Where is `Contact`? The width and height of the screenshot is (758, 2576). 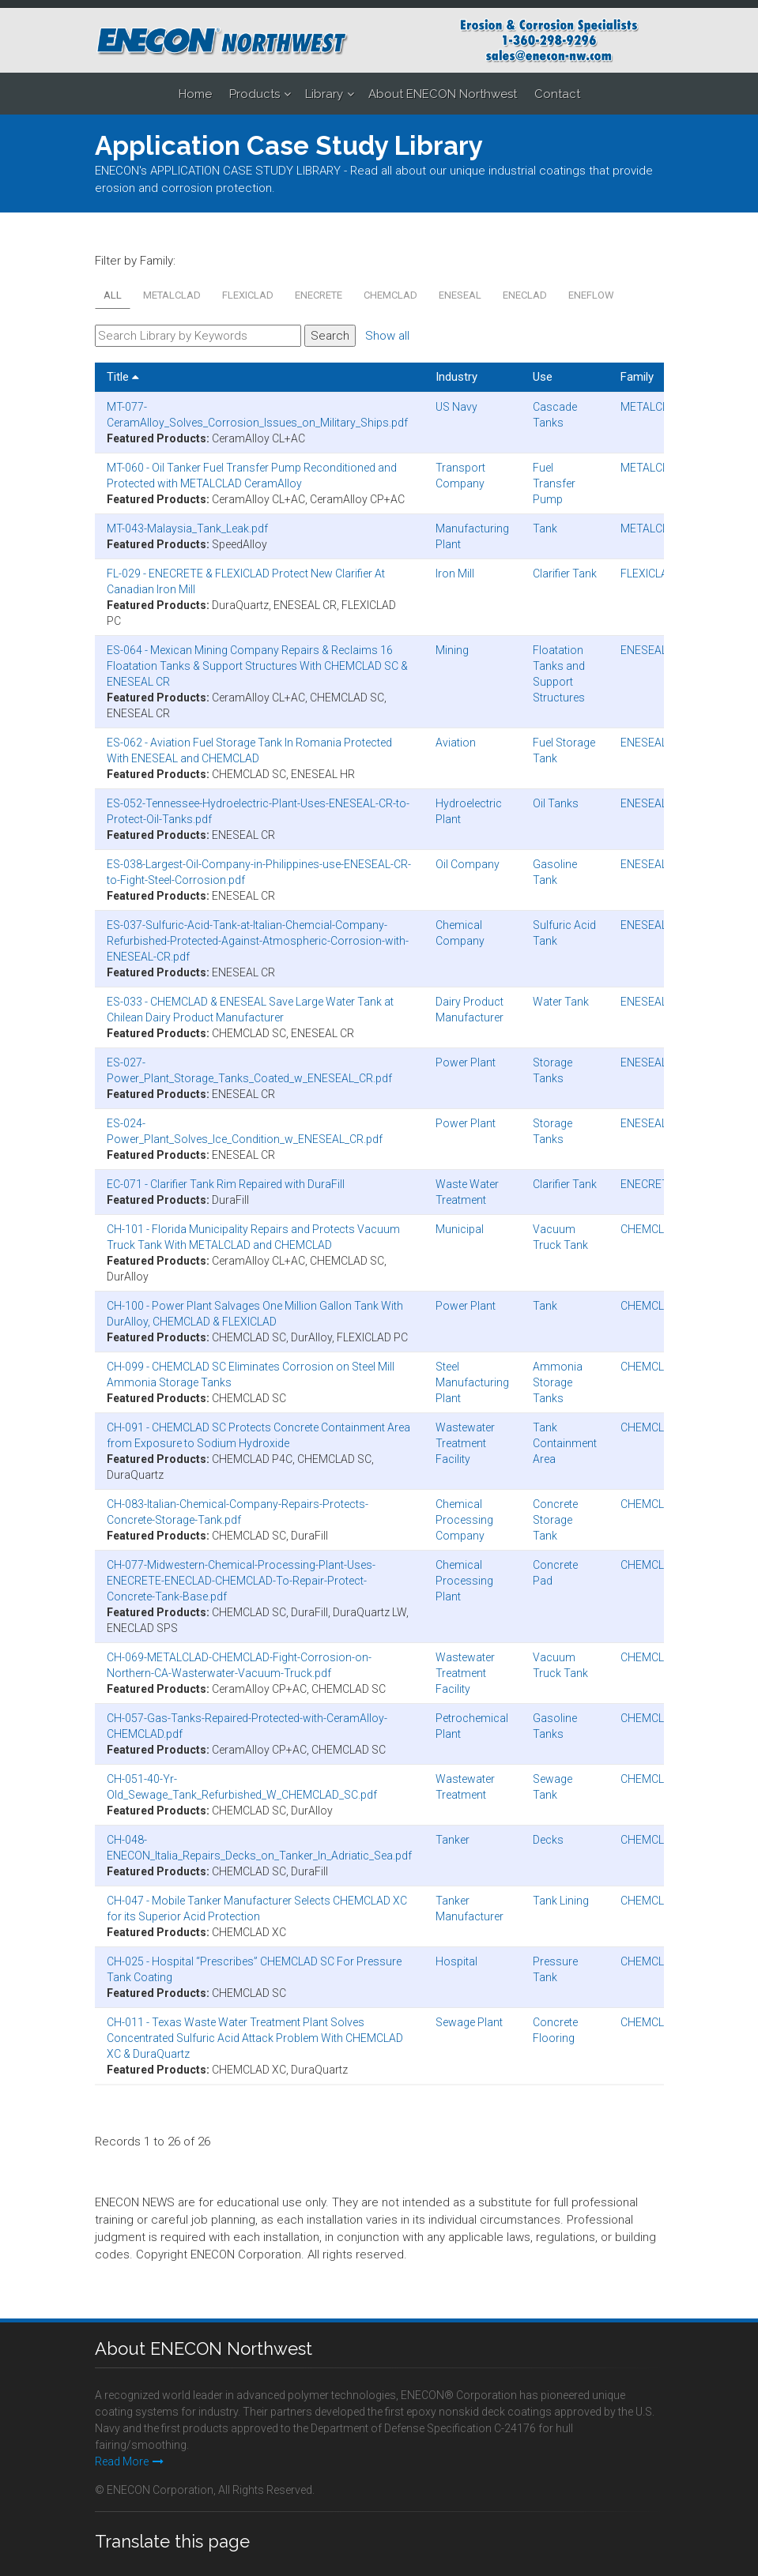
Contact is located at coordinates (557, 94).